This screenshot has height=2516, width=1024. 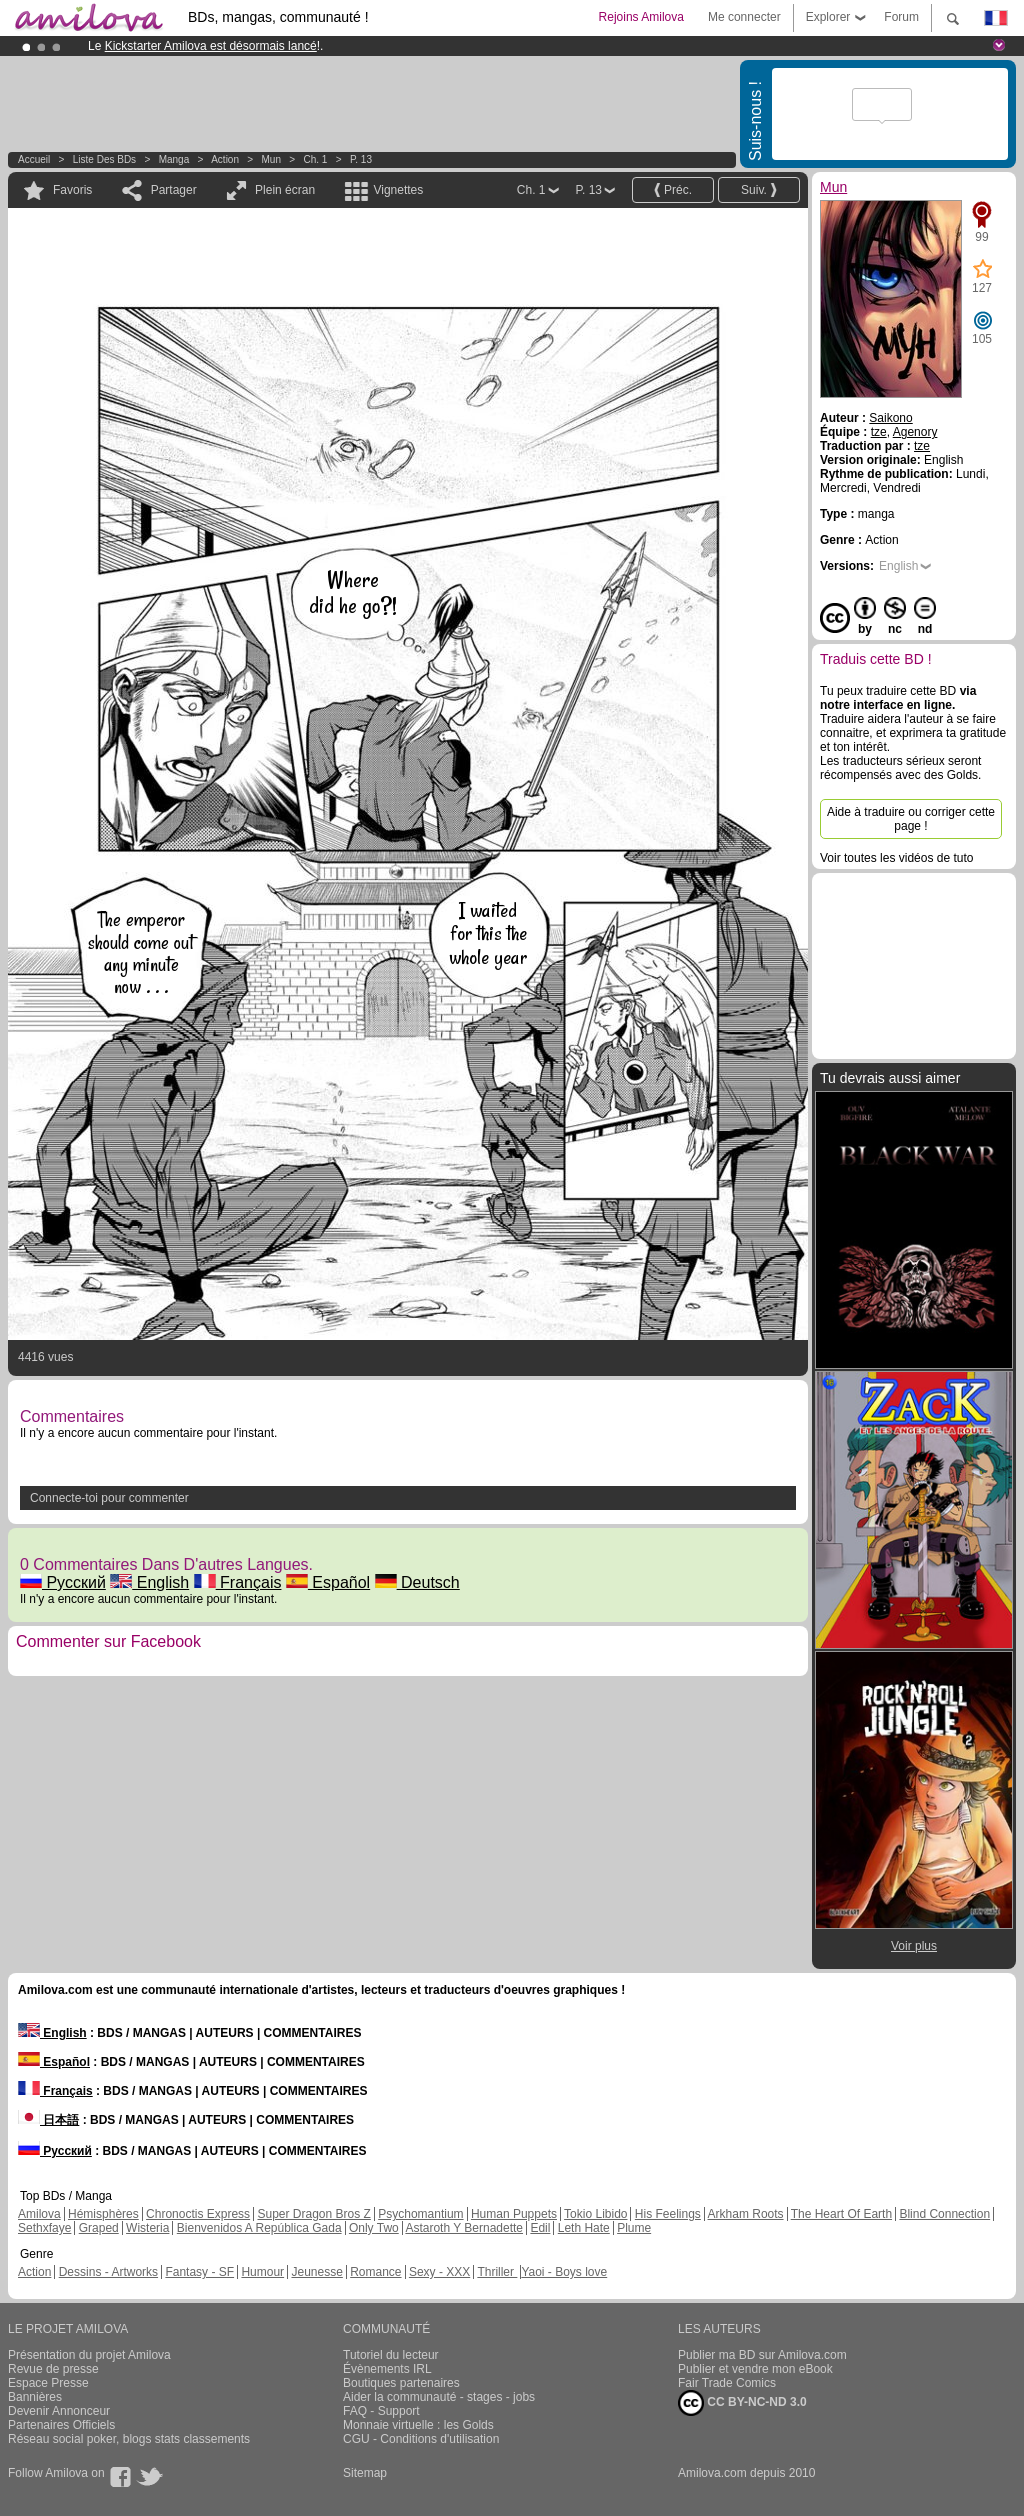 I want to click on Devenir Annonceur, so click(x=59, y=2411).